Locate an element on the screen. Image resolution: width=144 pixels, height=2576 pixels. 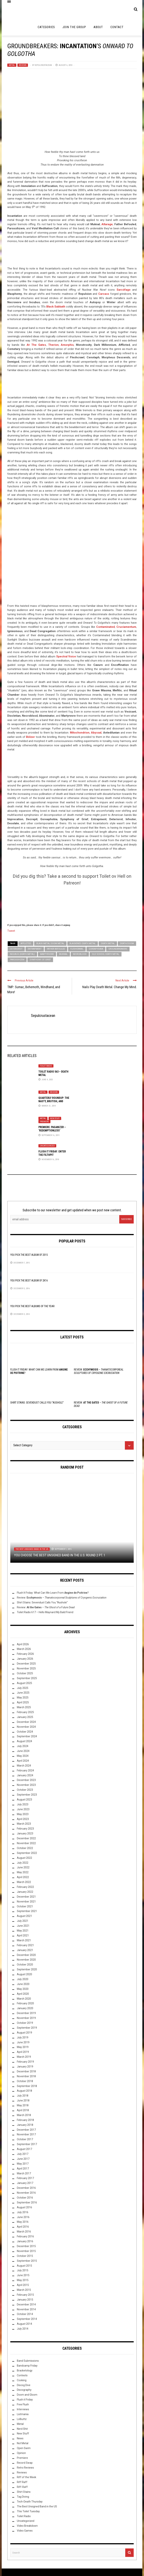
January 2023 is located at coordinates (25, 1833).